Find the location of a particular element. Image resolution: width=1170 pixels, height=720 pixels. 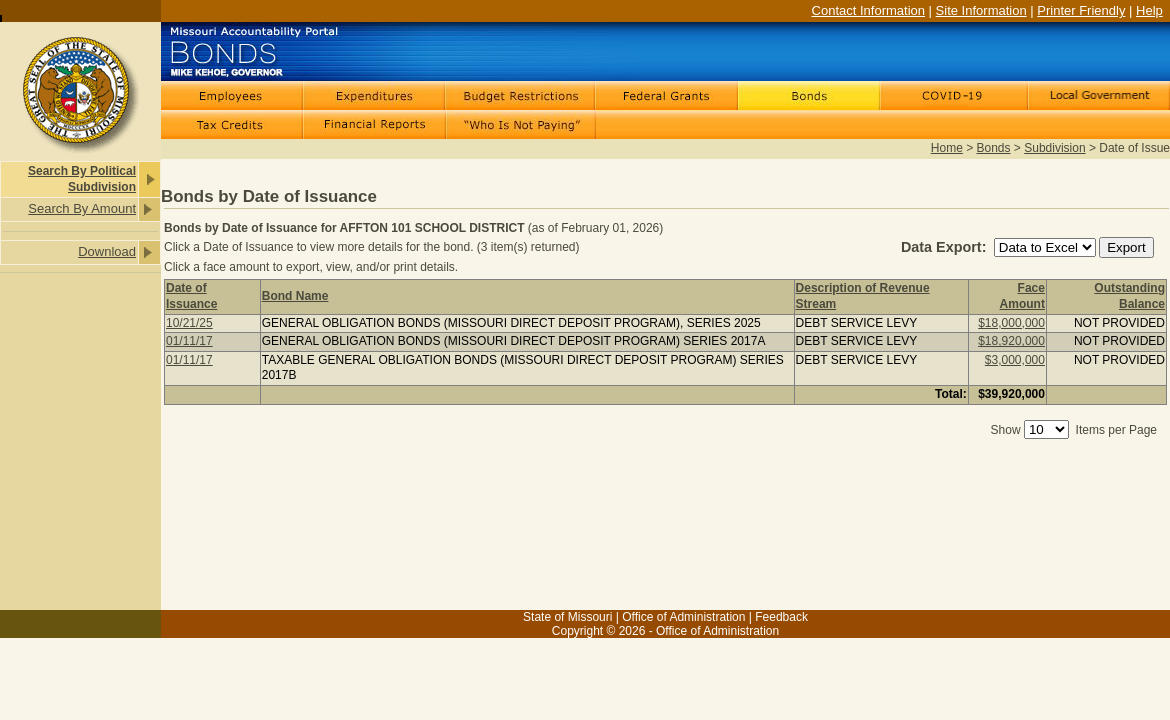

Help is located at coordinates (1149, 10).